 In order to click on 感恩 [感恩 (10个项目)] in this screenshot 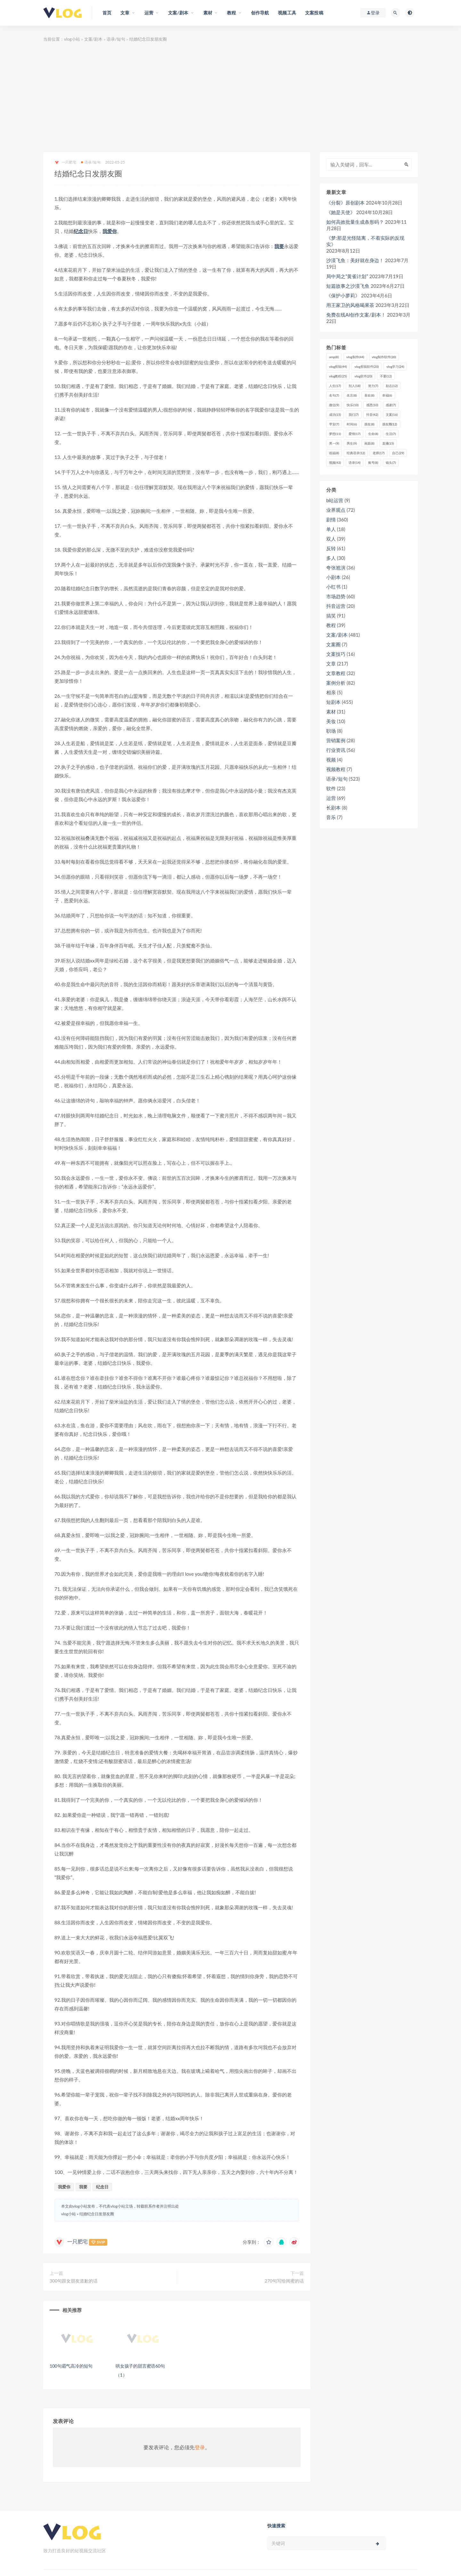, I will do `click(372, 405)`.